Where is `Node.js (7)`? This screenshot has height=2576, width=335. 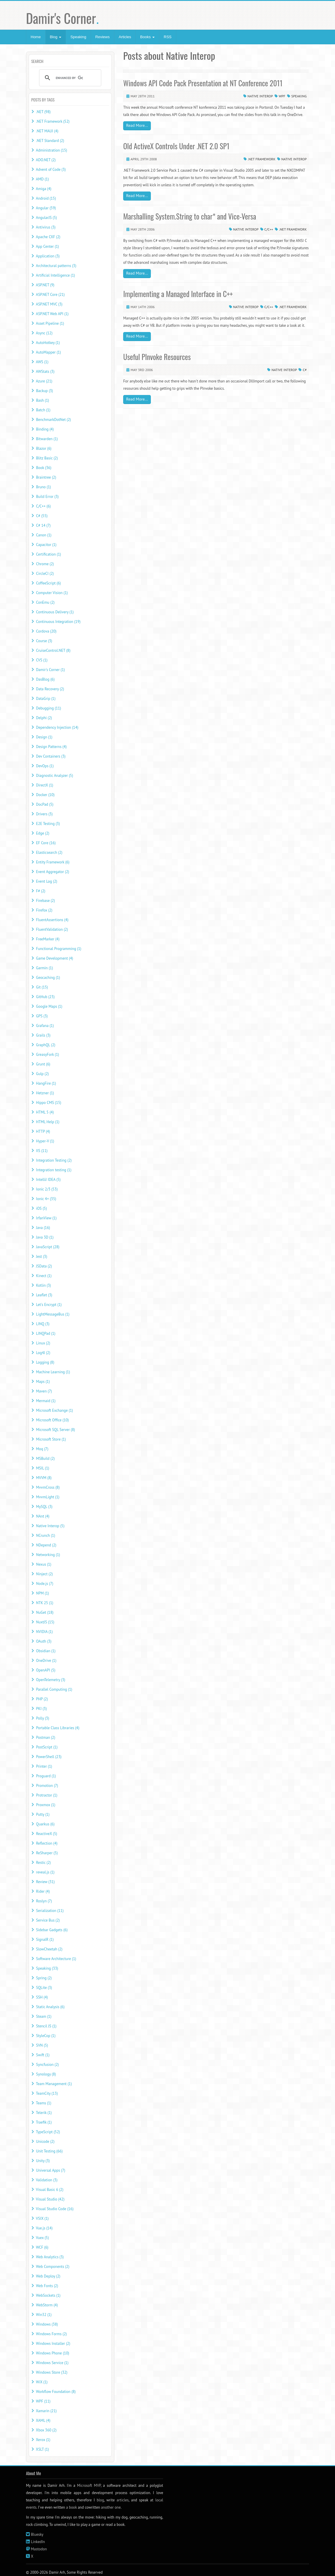
Node.js (7) is located at coordinates (44, 1583).